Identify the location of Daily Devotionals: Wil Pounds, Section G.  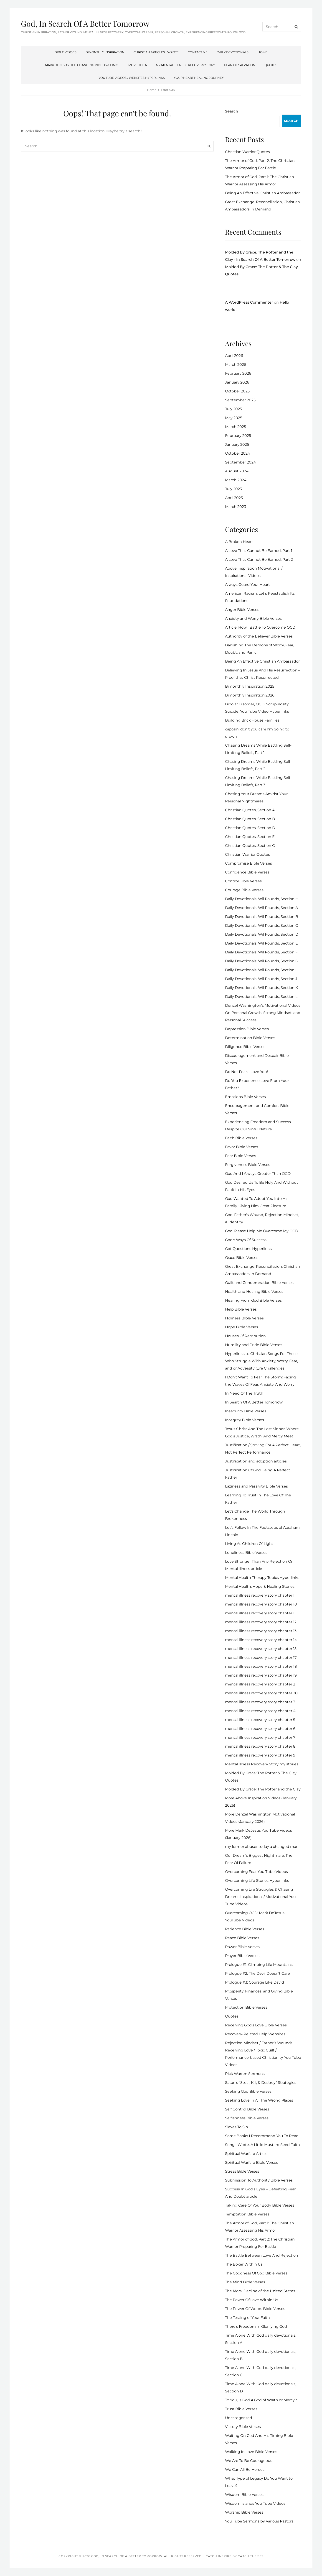
(261, 961).